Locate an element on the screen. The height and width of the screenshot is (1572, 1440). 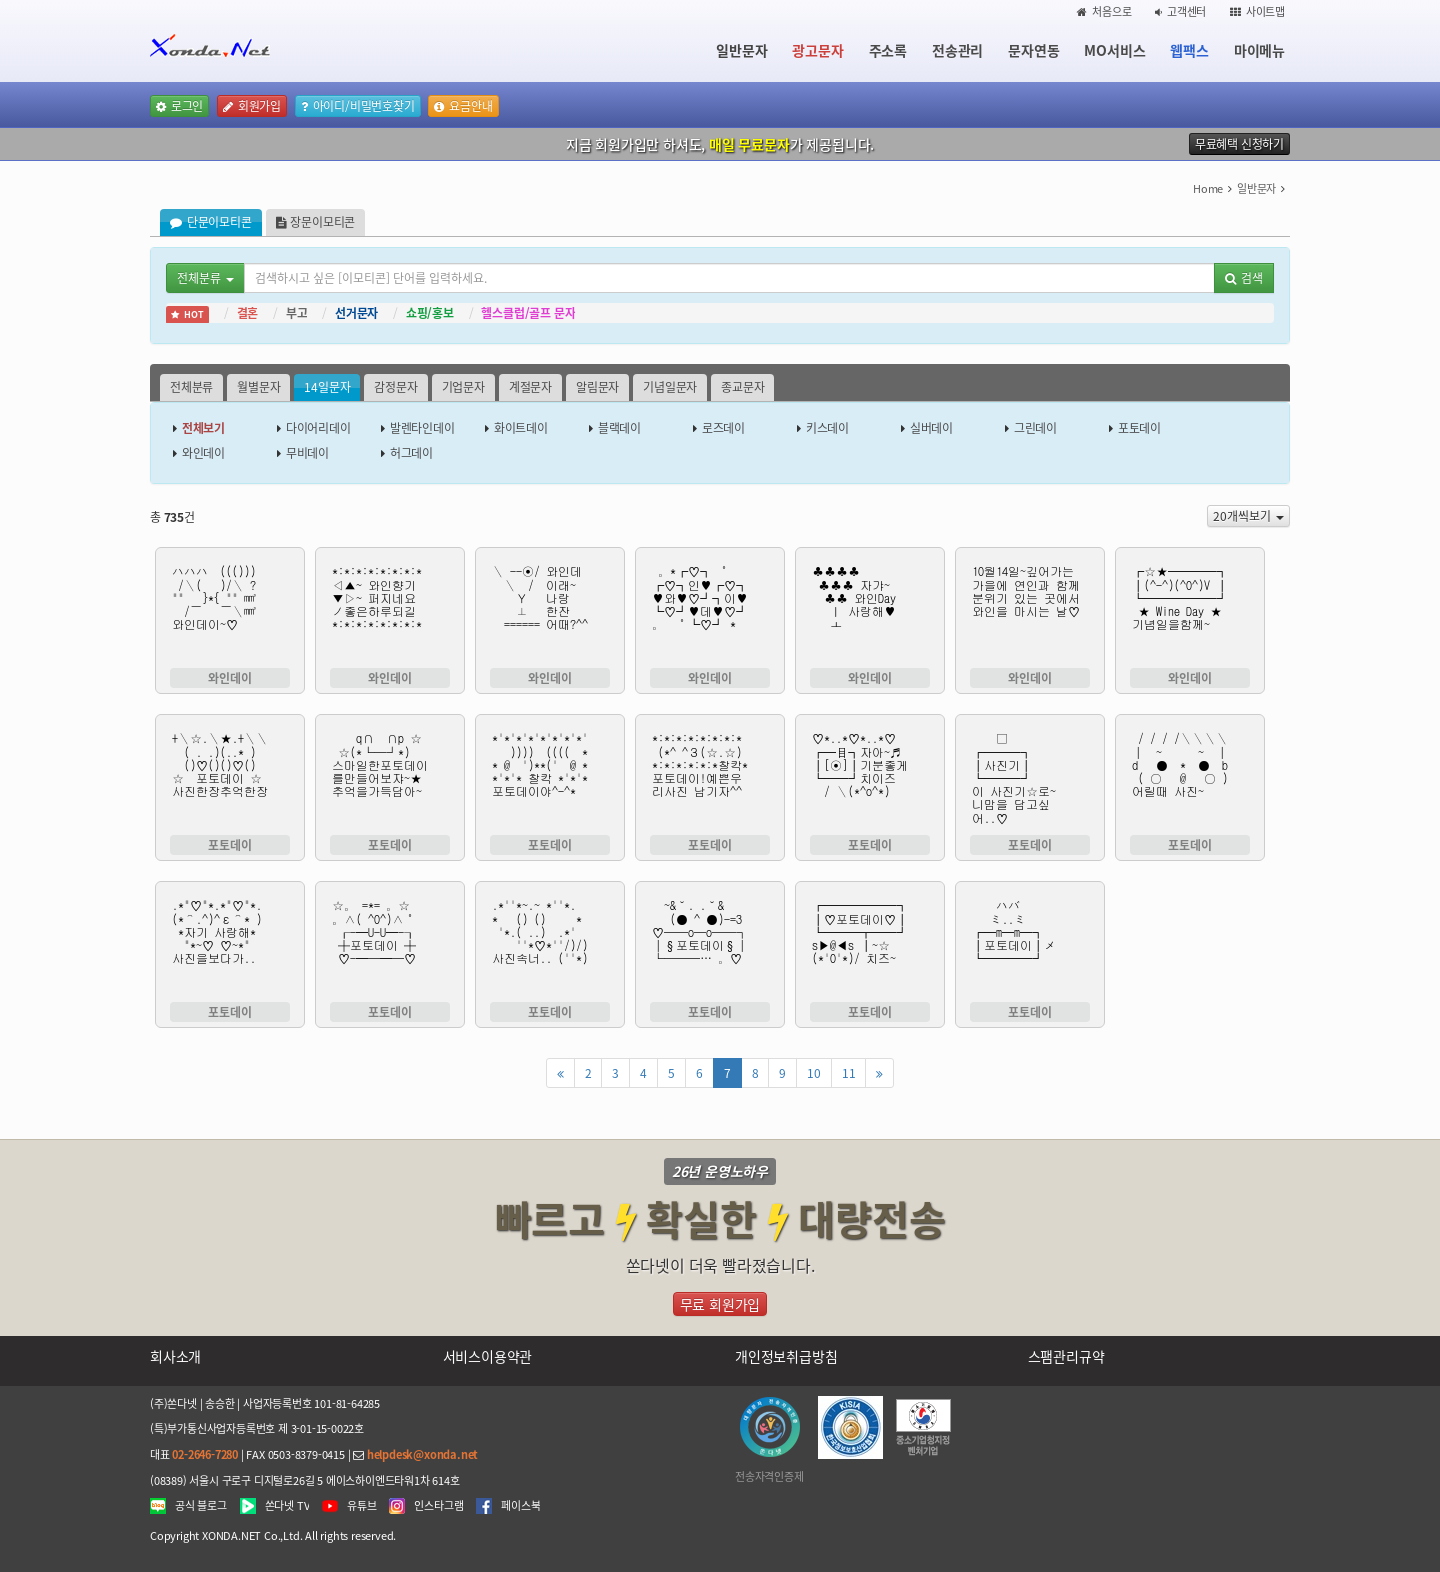
그린데이 is located at coordinates (1035, 428).